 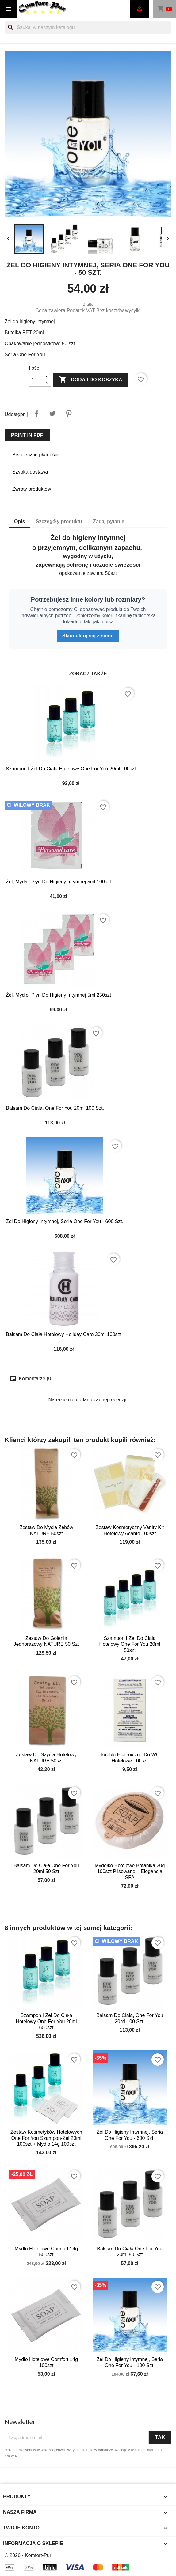 What do you see at coordinates (59, 521) in the screenshot?
I see `Szczegóły produktu [tab]` at bounding box center [59, 521].